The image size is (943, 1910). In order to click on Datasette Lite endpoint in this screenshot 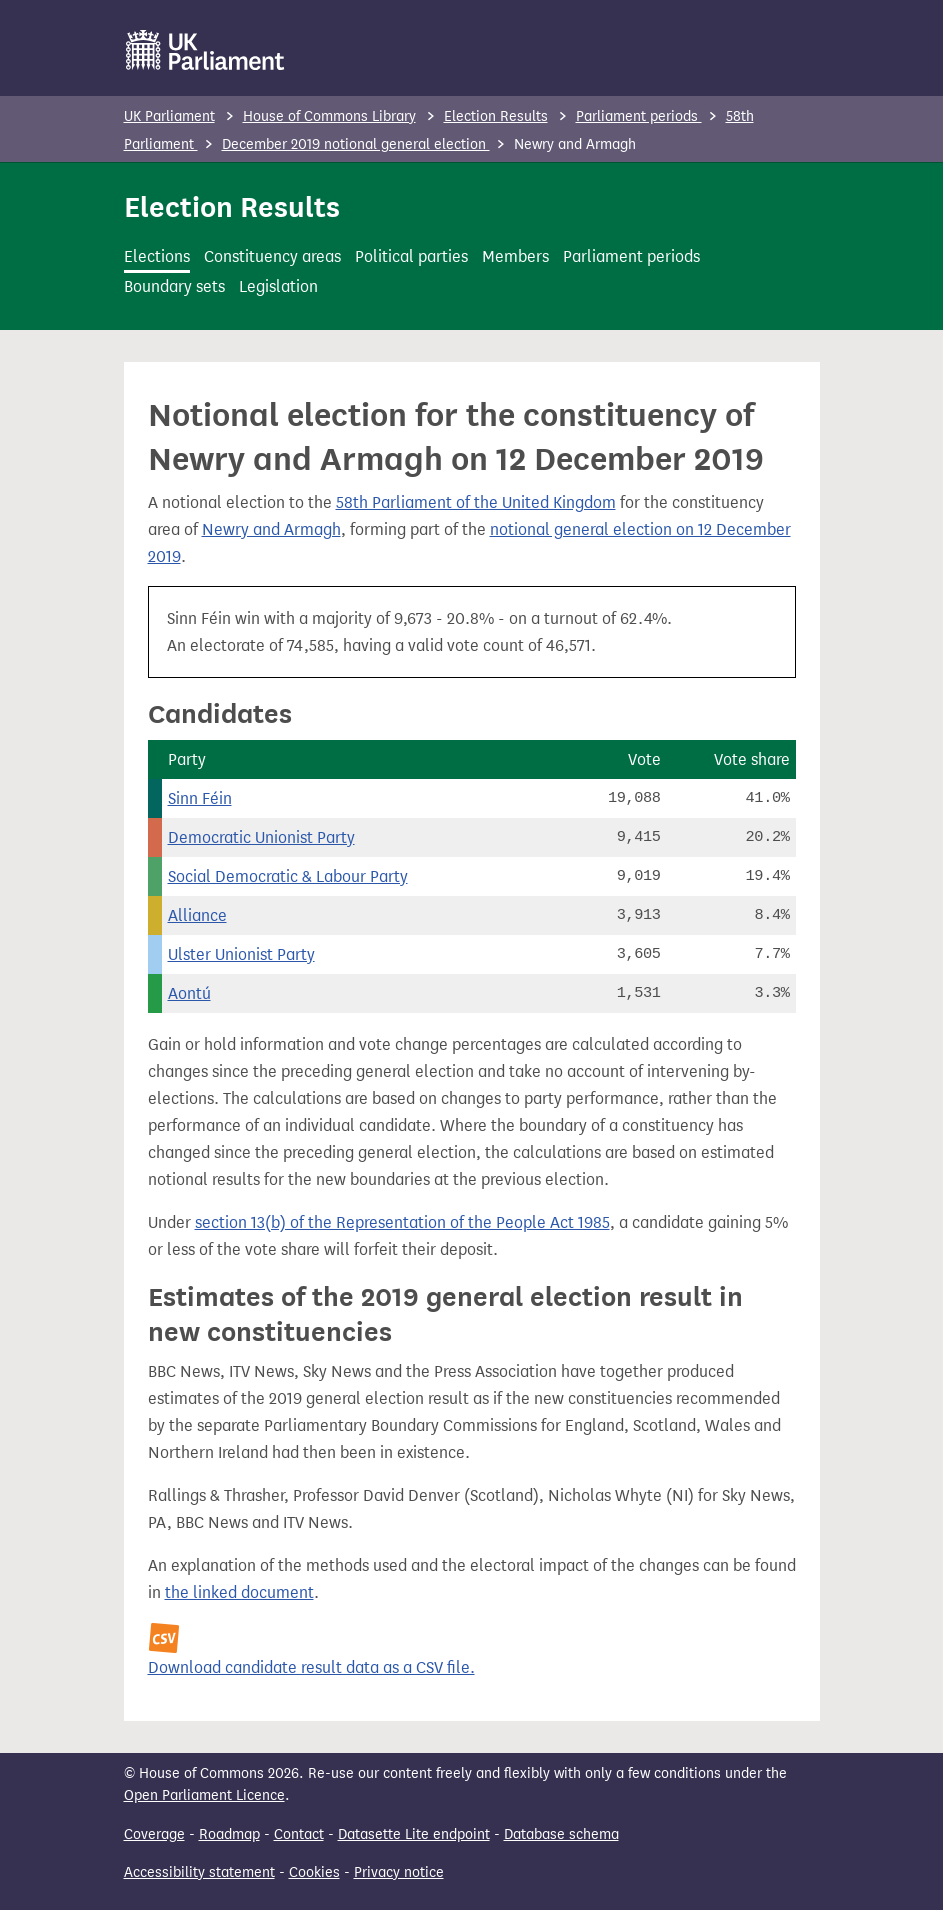, I will do `click(414, 1834)`.